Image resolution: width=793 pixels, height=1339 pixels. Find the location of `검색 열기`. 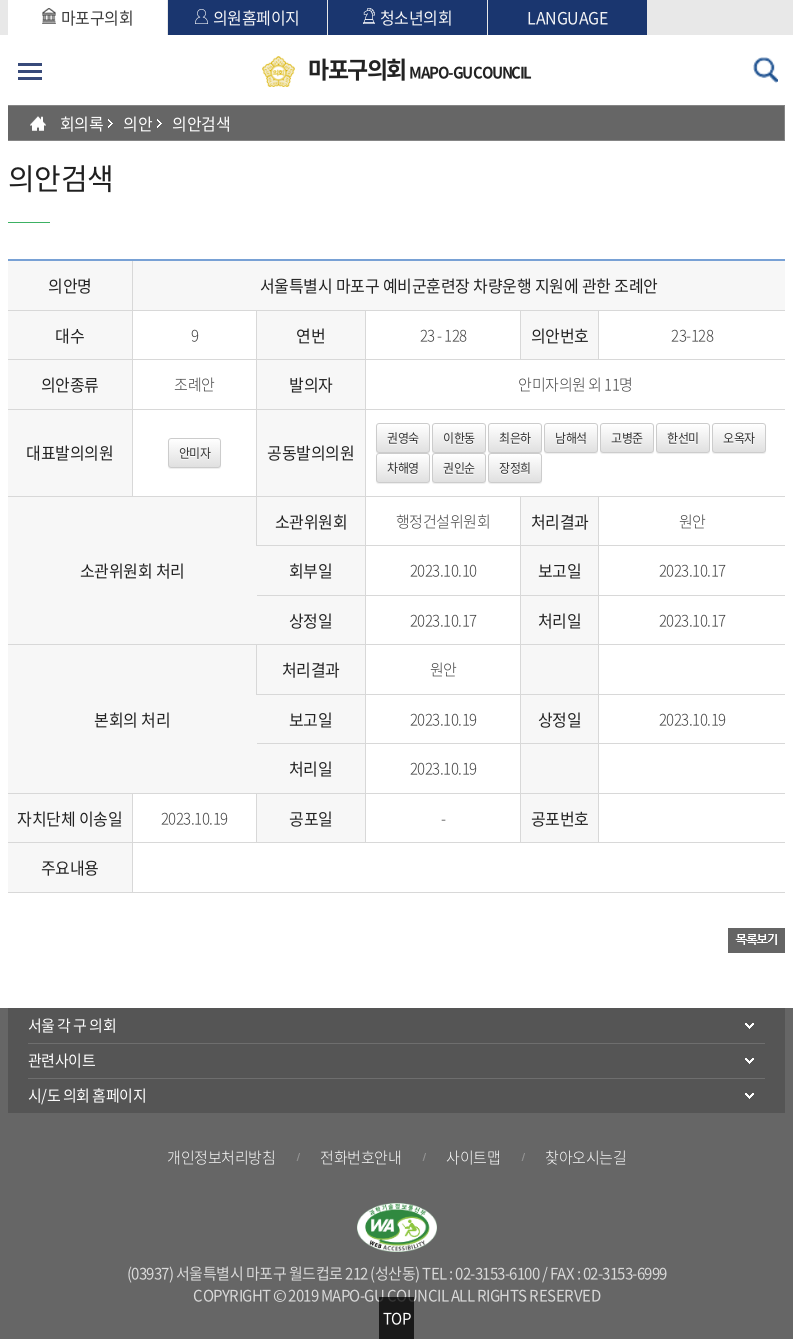

검색 열기 is located at coordinates (765, 70).